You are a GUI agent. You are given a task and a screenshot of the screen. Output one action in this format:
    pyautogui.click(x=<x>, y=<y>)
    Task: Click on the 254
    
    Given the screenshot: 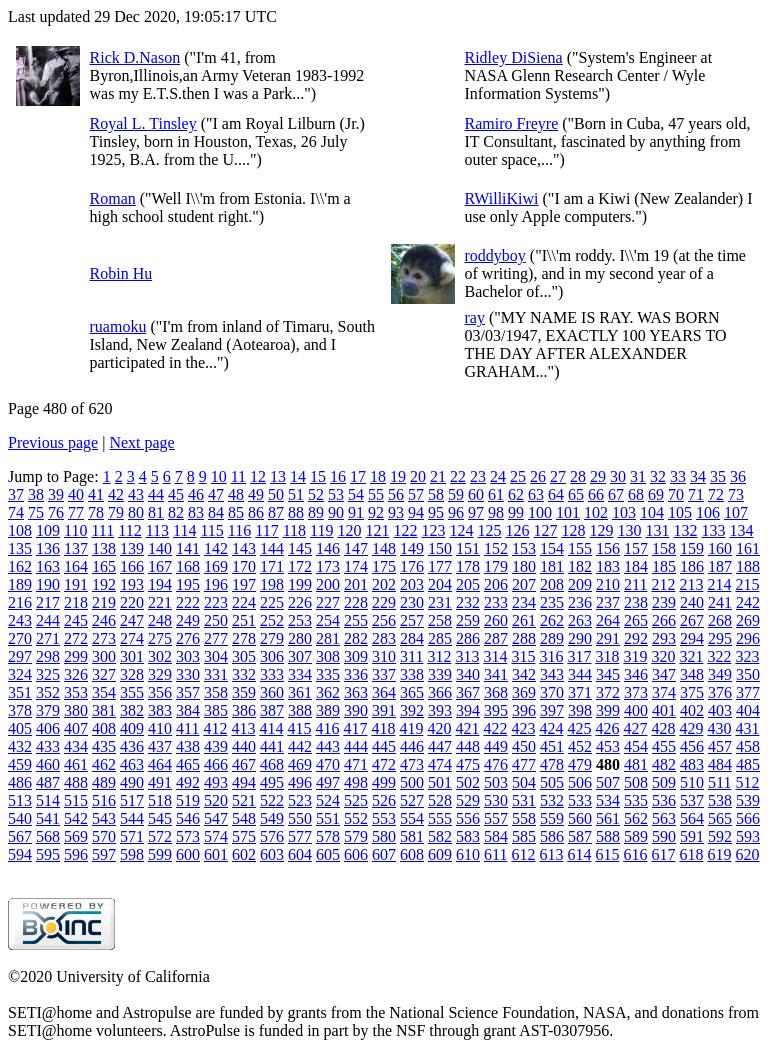 What is the action you would take?
    pyautogui.click(x=328, y=620)
    